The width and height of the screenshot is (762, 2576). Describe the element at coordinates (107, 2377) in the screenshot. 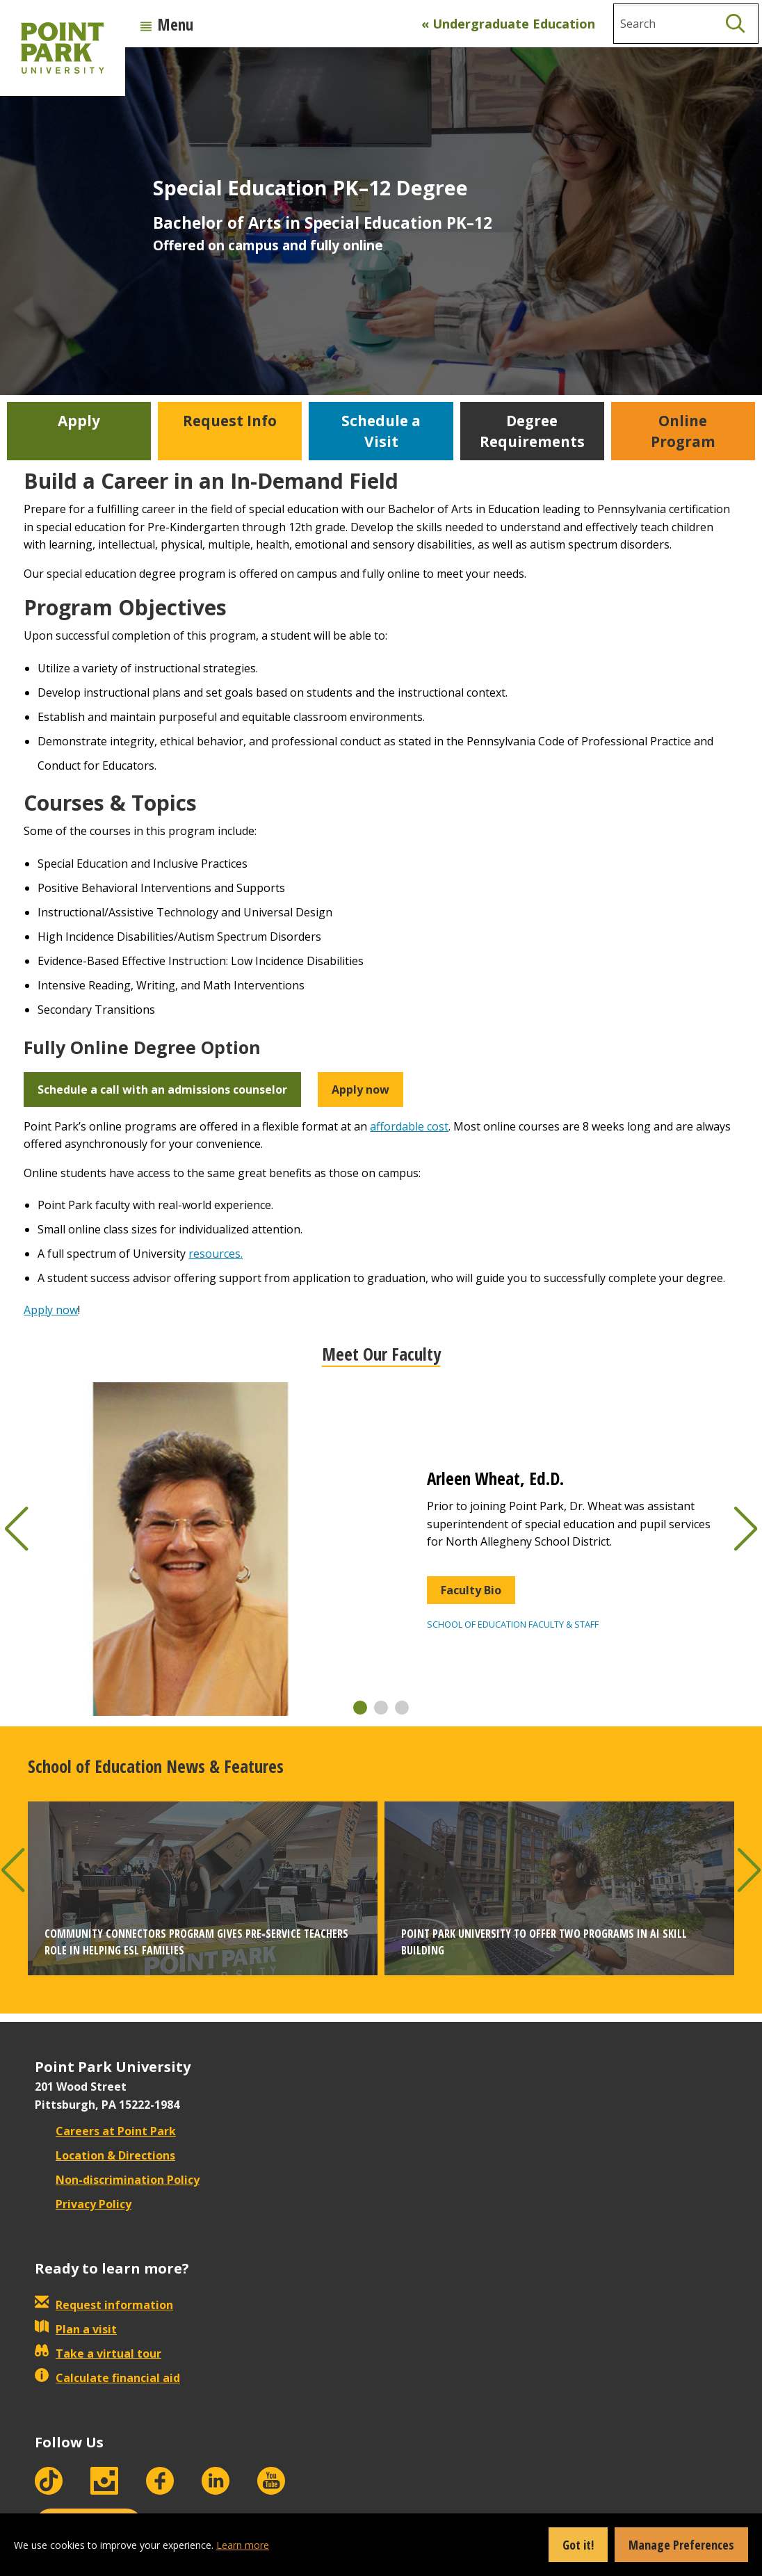

I see `Calculate financial aid` at that location.